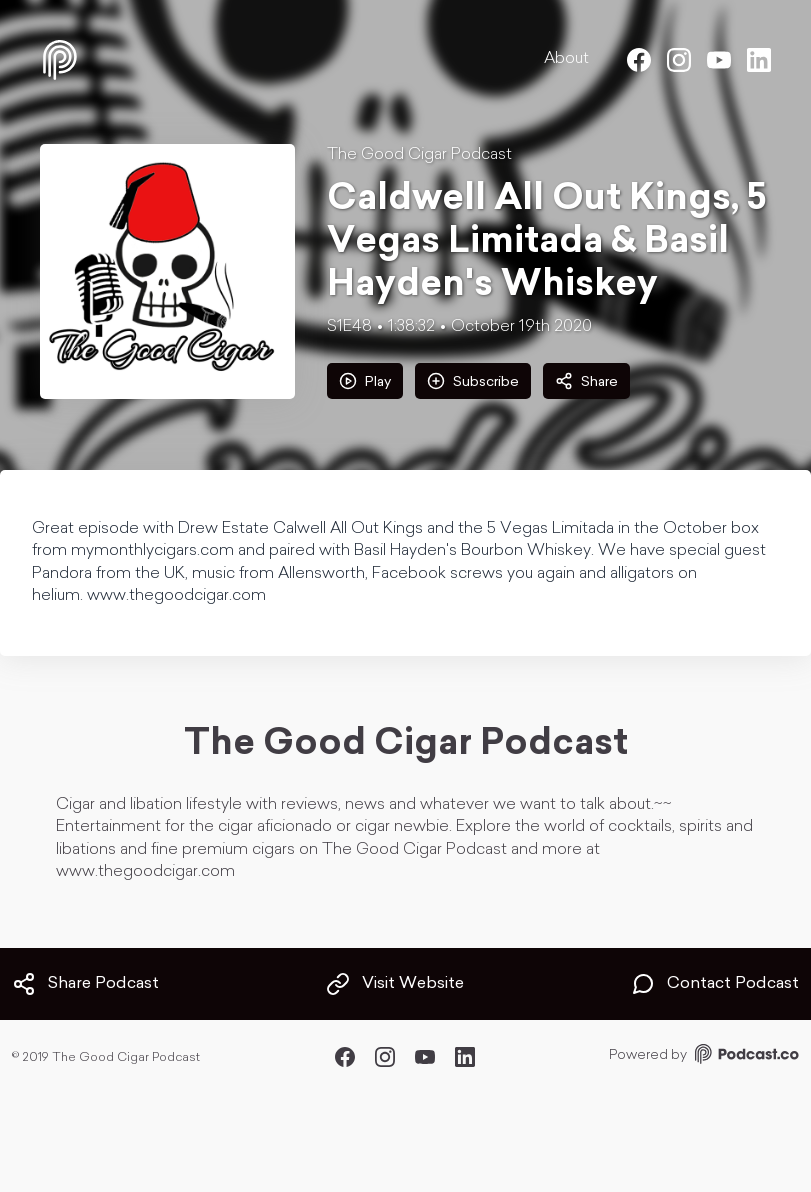 This screenshot has width=811, height=1192. Describe the element at coordinates (419, 155) in the screenshot. I see `The Good Cigar Podcast` at that location.